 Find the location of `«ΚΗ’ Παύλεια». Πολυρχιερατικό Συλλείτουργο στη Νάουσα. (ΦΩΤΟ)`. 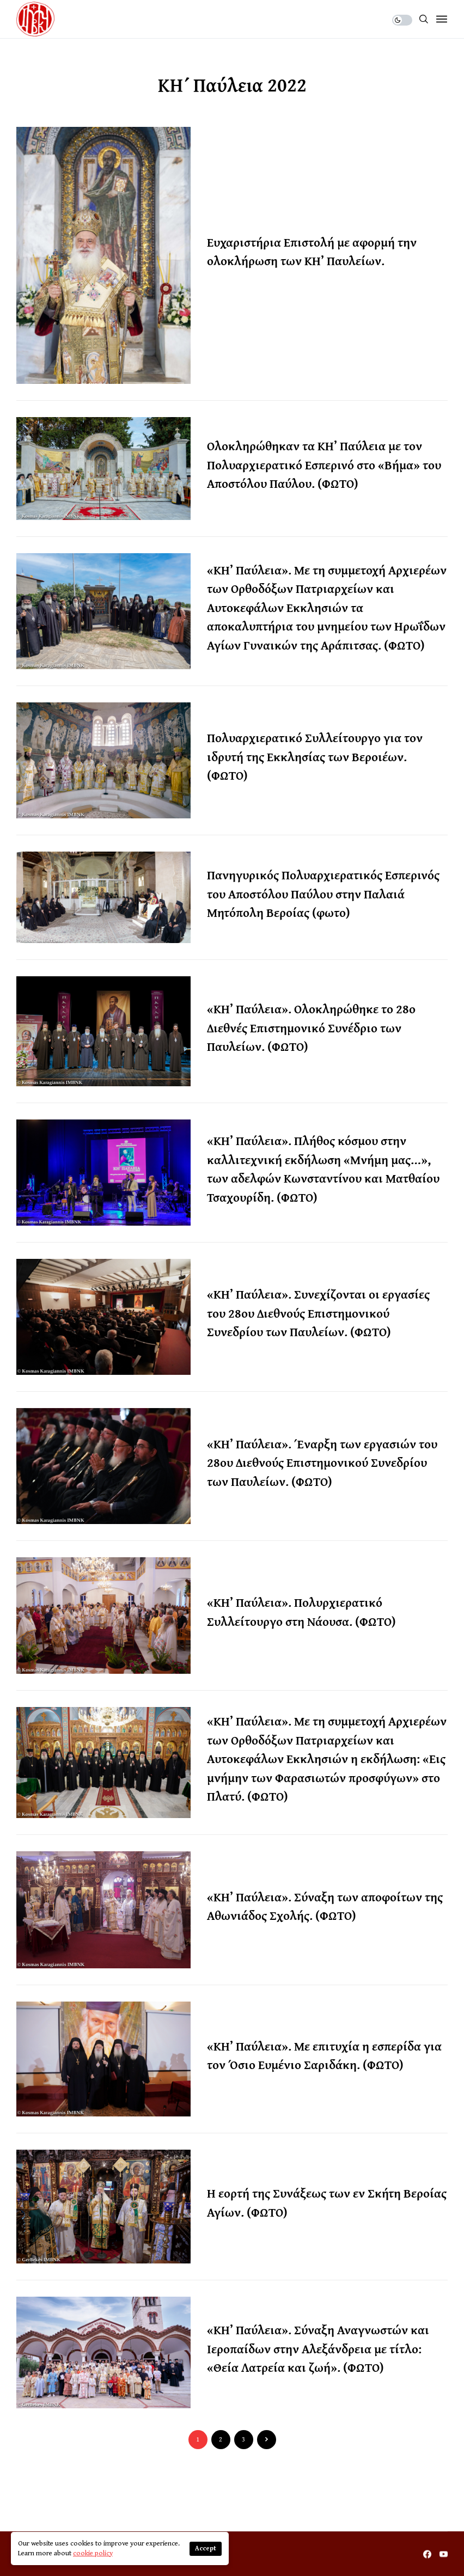

«ΚΗ’ Παύλεια». Πολυρχιερατικό Συλλείτουργο στη Νάουσα. (ΦΩΤΟ) is located at coordinates (301, 1611).